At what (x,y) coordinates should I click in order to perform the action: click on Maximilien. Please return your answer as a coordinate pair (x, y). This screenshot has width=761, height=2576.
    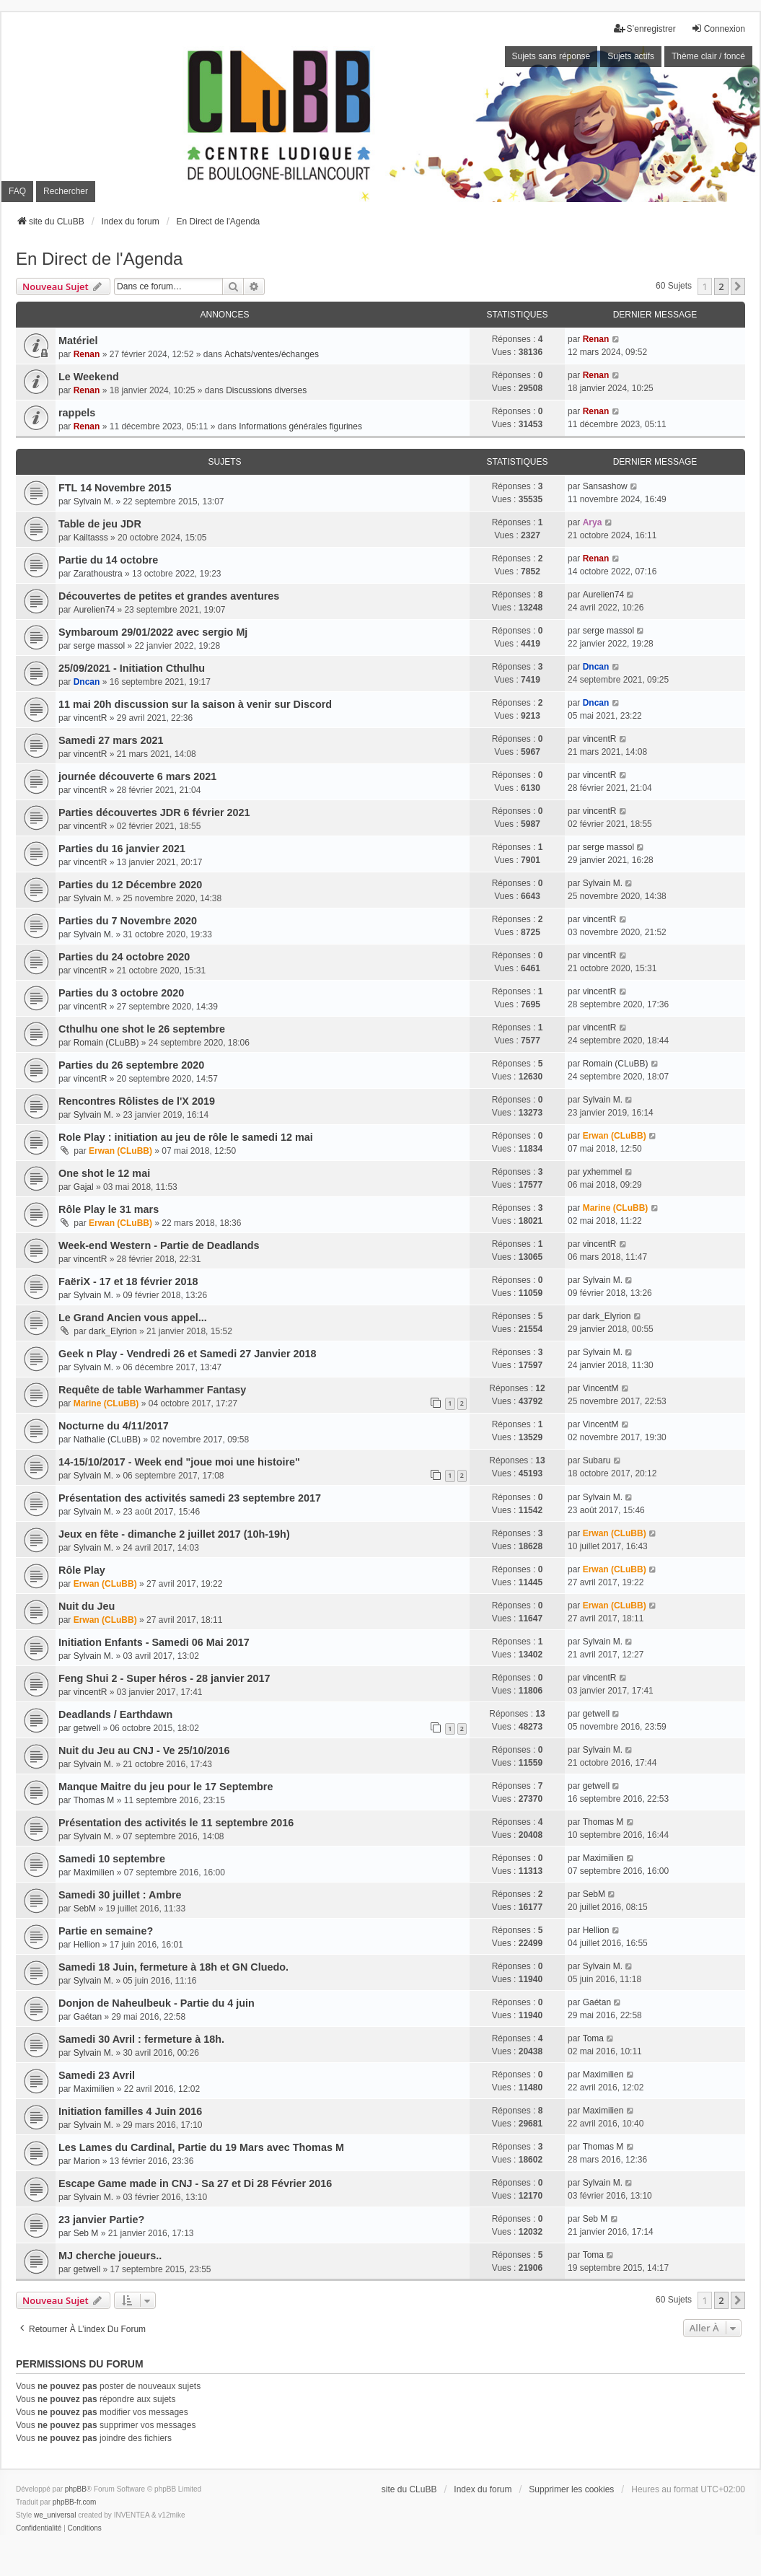
    Looking at the image, I should click on (94, 1872).